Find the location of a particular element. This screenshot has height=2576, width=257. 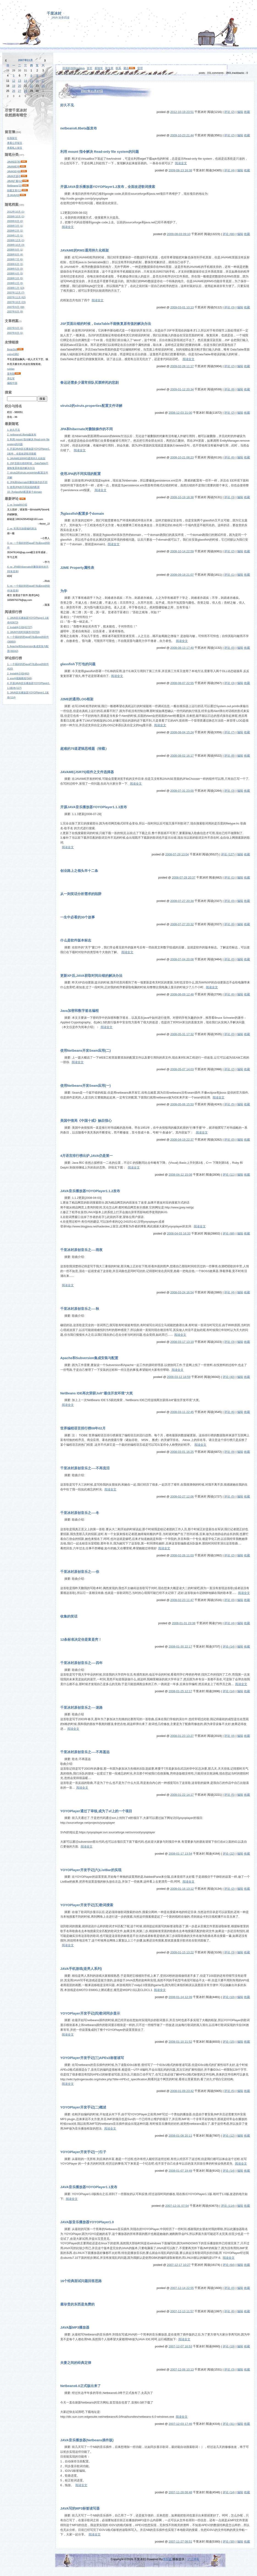

J2ME的通用LOG框架 is located at coordinates (76, 699).